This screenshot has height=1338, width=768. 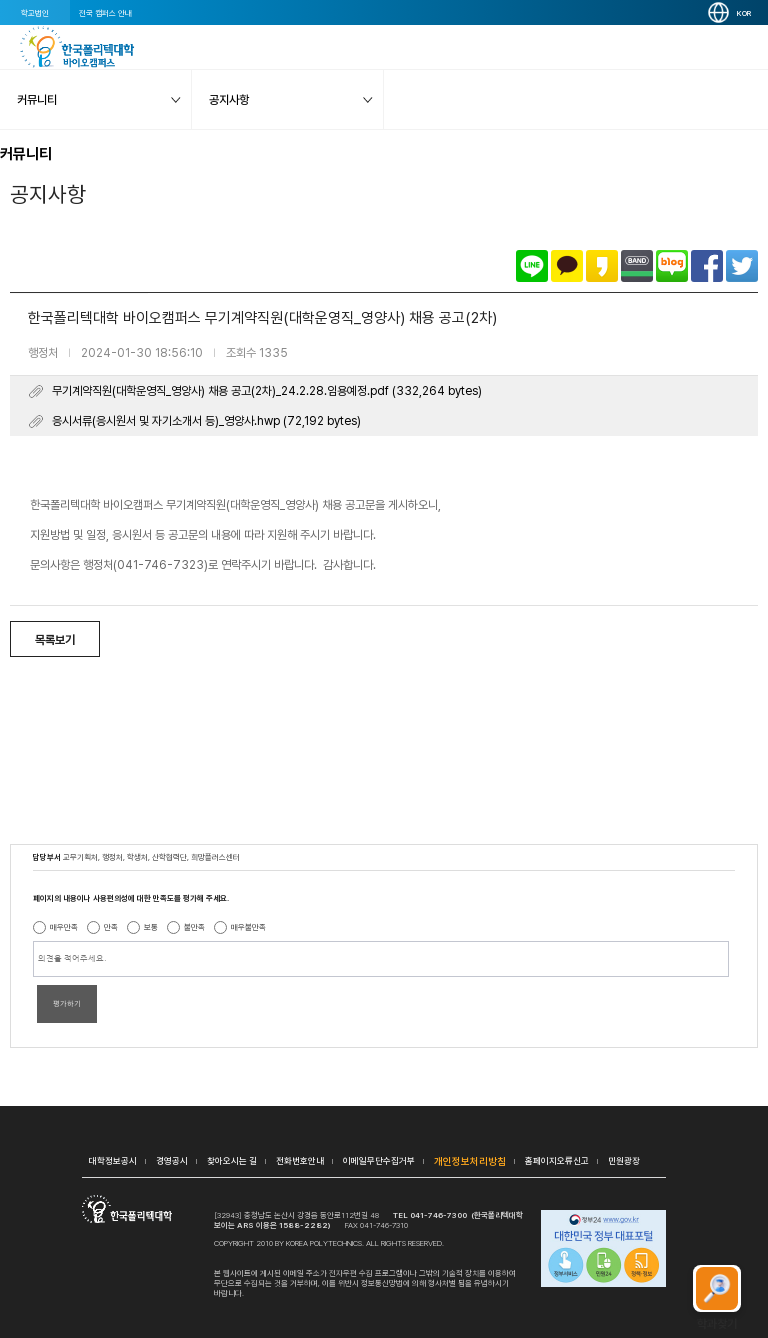 I want to click on 트위터로 공유, so click(x=742, y=266).